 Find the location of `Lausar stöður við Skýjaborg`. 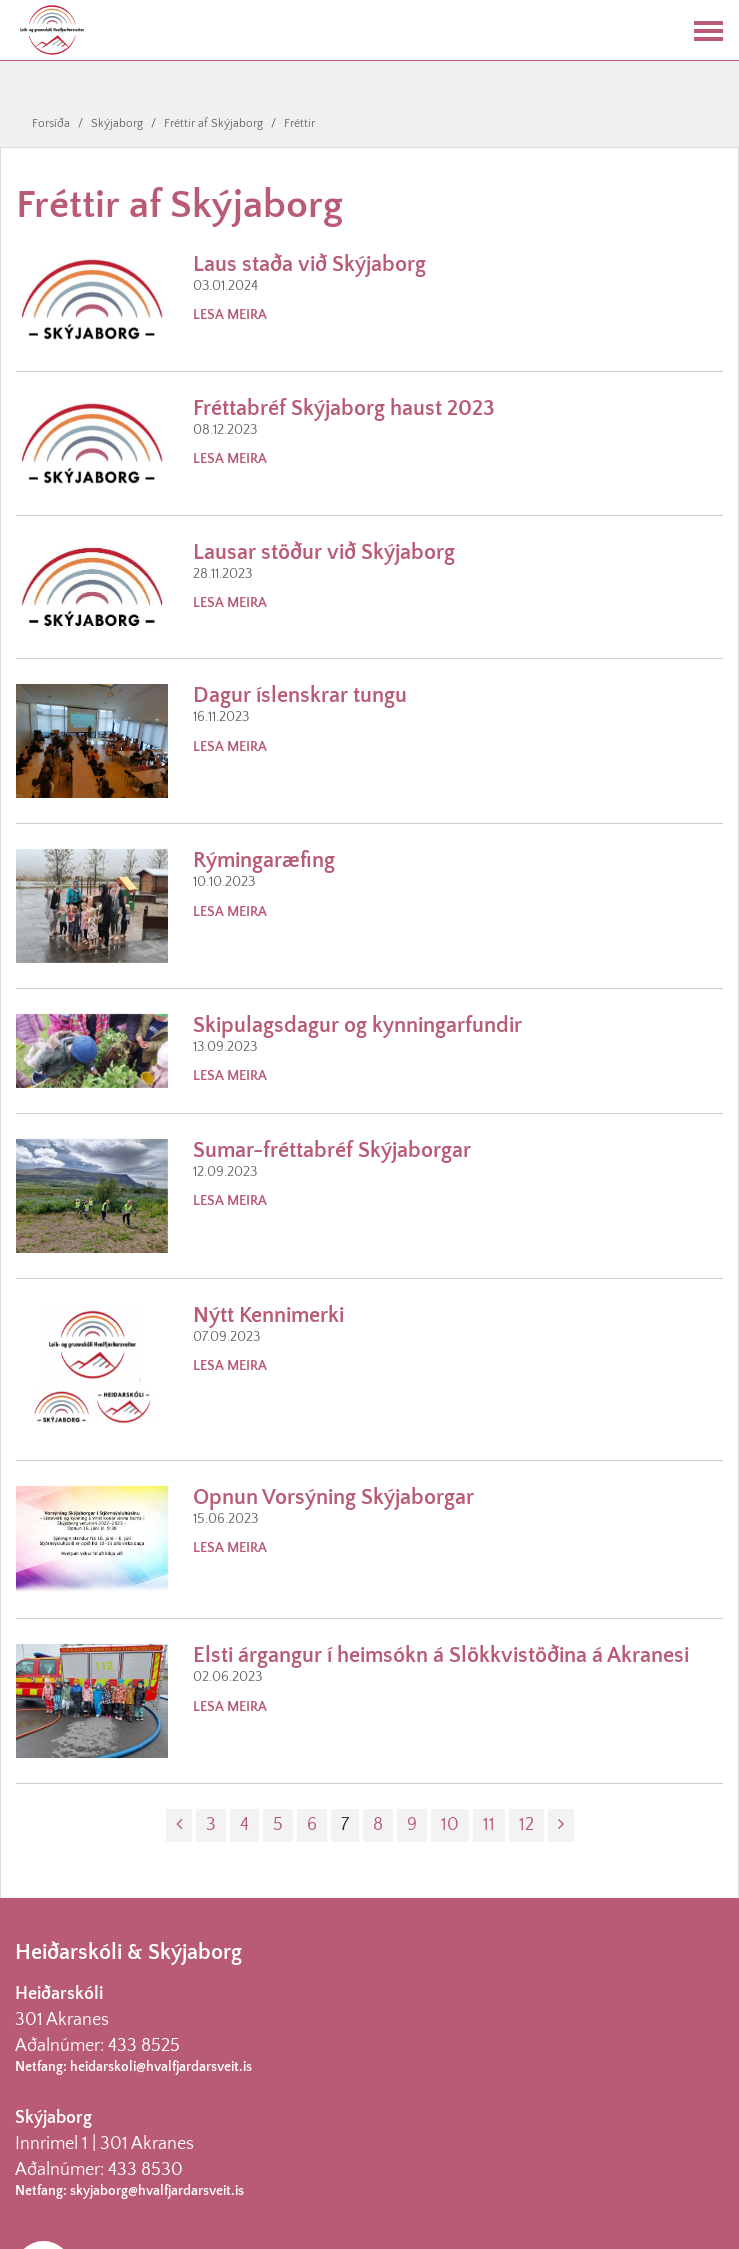

Lausar stöður við Skýjaborg is located at coordinates (324, 552).